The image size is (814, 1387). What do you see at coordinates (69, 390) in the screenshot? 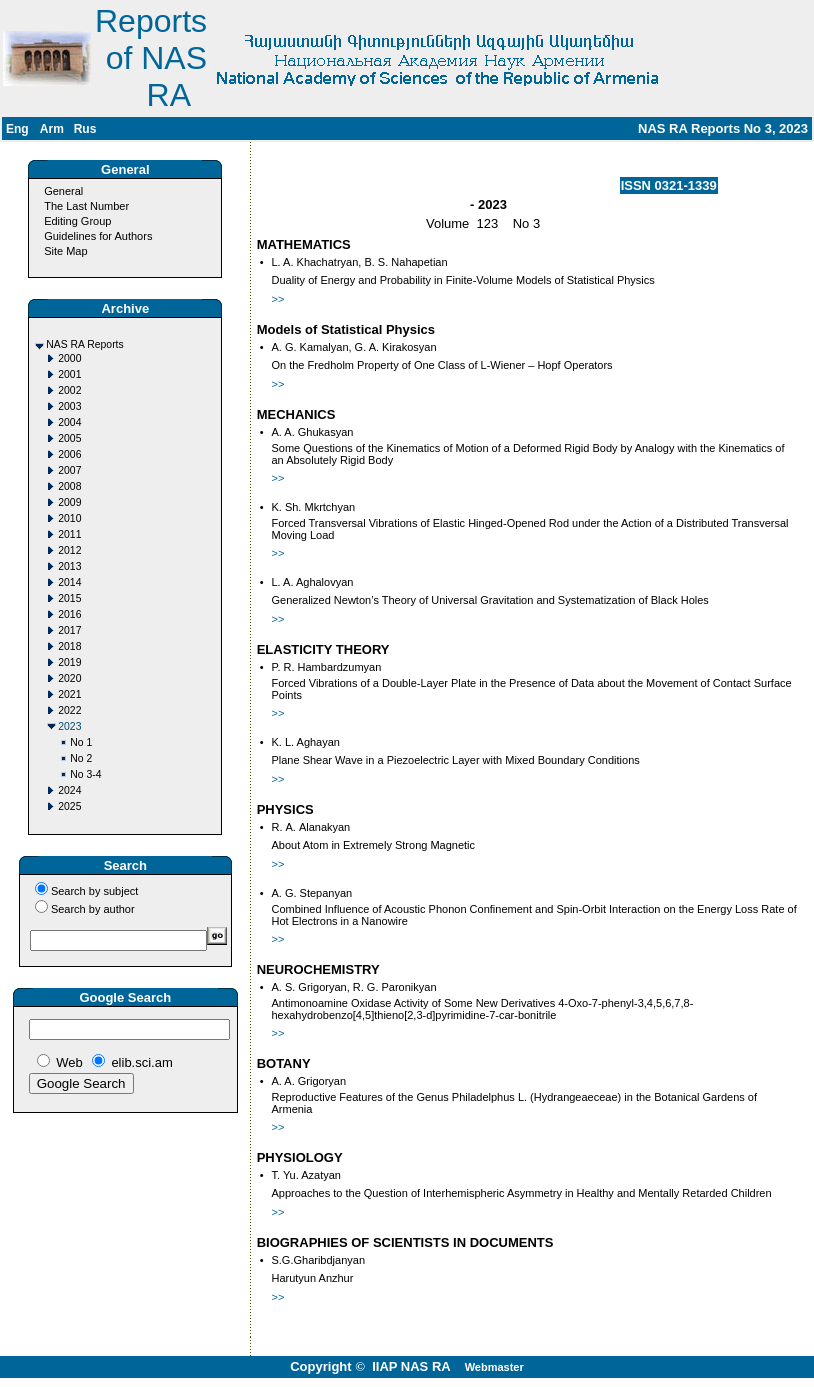
I see `2002` at bounding box center [69, 390].